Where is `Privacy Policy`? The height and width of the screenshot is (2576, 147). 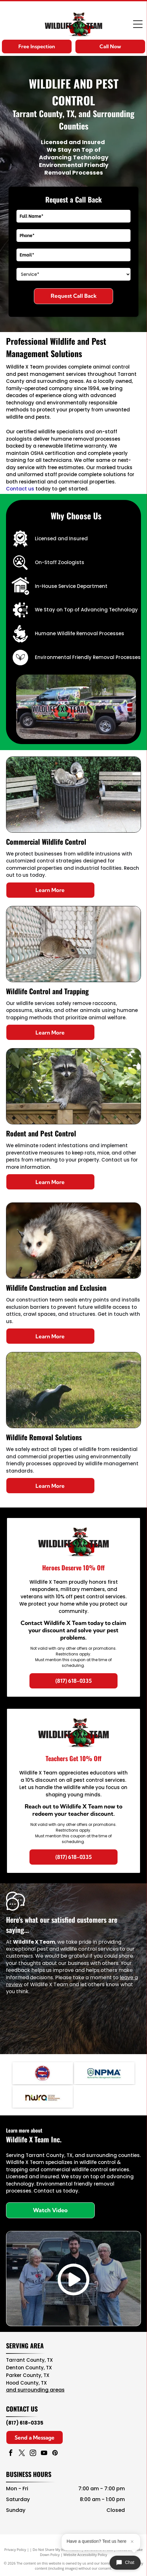
Privacy Policy is located at coordinates (15, 2549).